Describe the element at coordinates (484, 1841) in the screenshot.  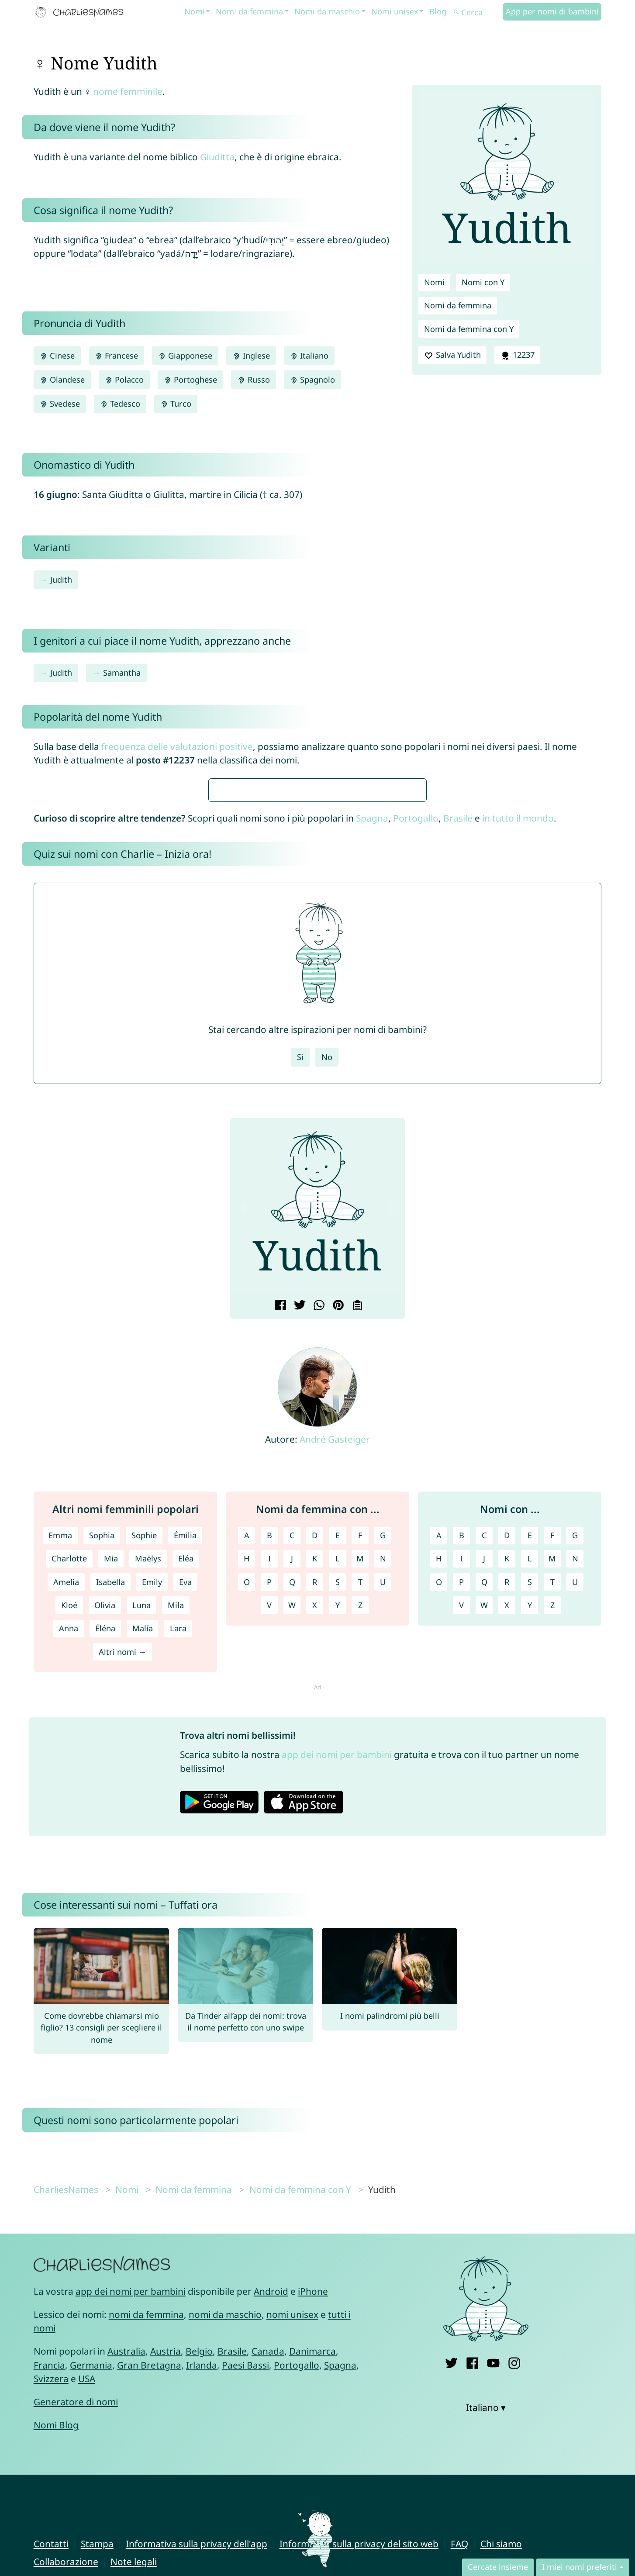
I see `Q [Nomi con Q]` at that location.